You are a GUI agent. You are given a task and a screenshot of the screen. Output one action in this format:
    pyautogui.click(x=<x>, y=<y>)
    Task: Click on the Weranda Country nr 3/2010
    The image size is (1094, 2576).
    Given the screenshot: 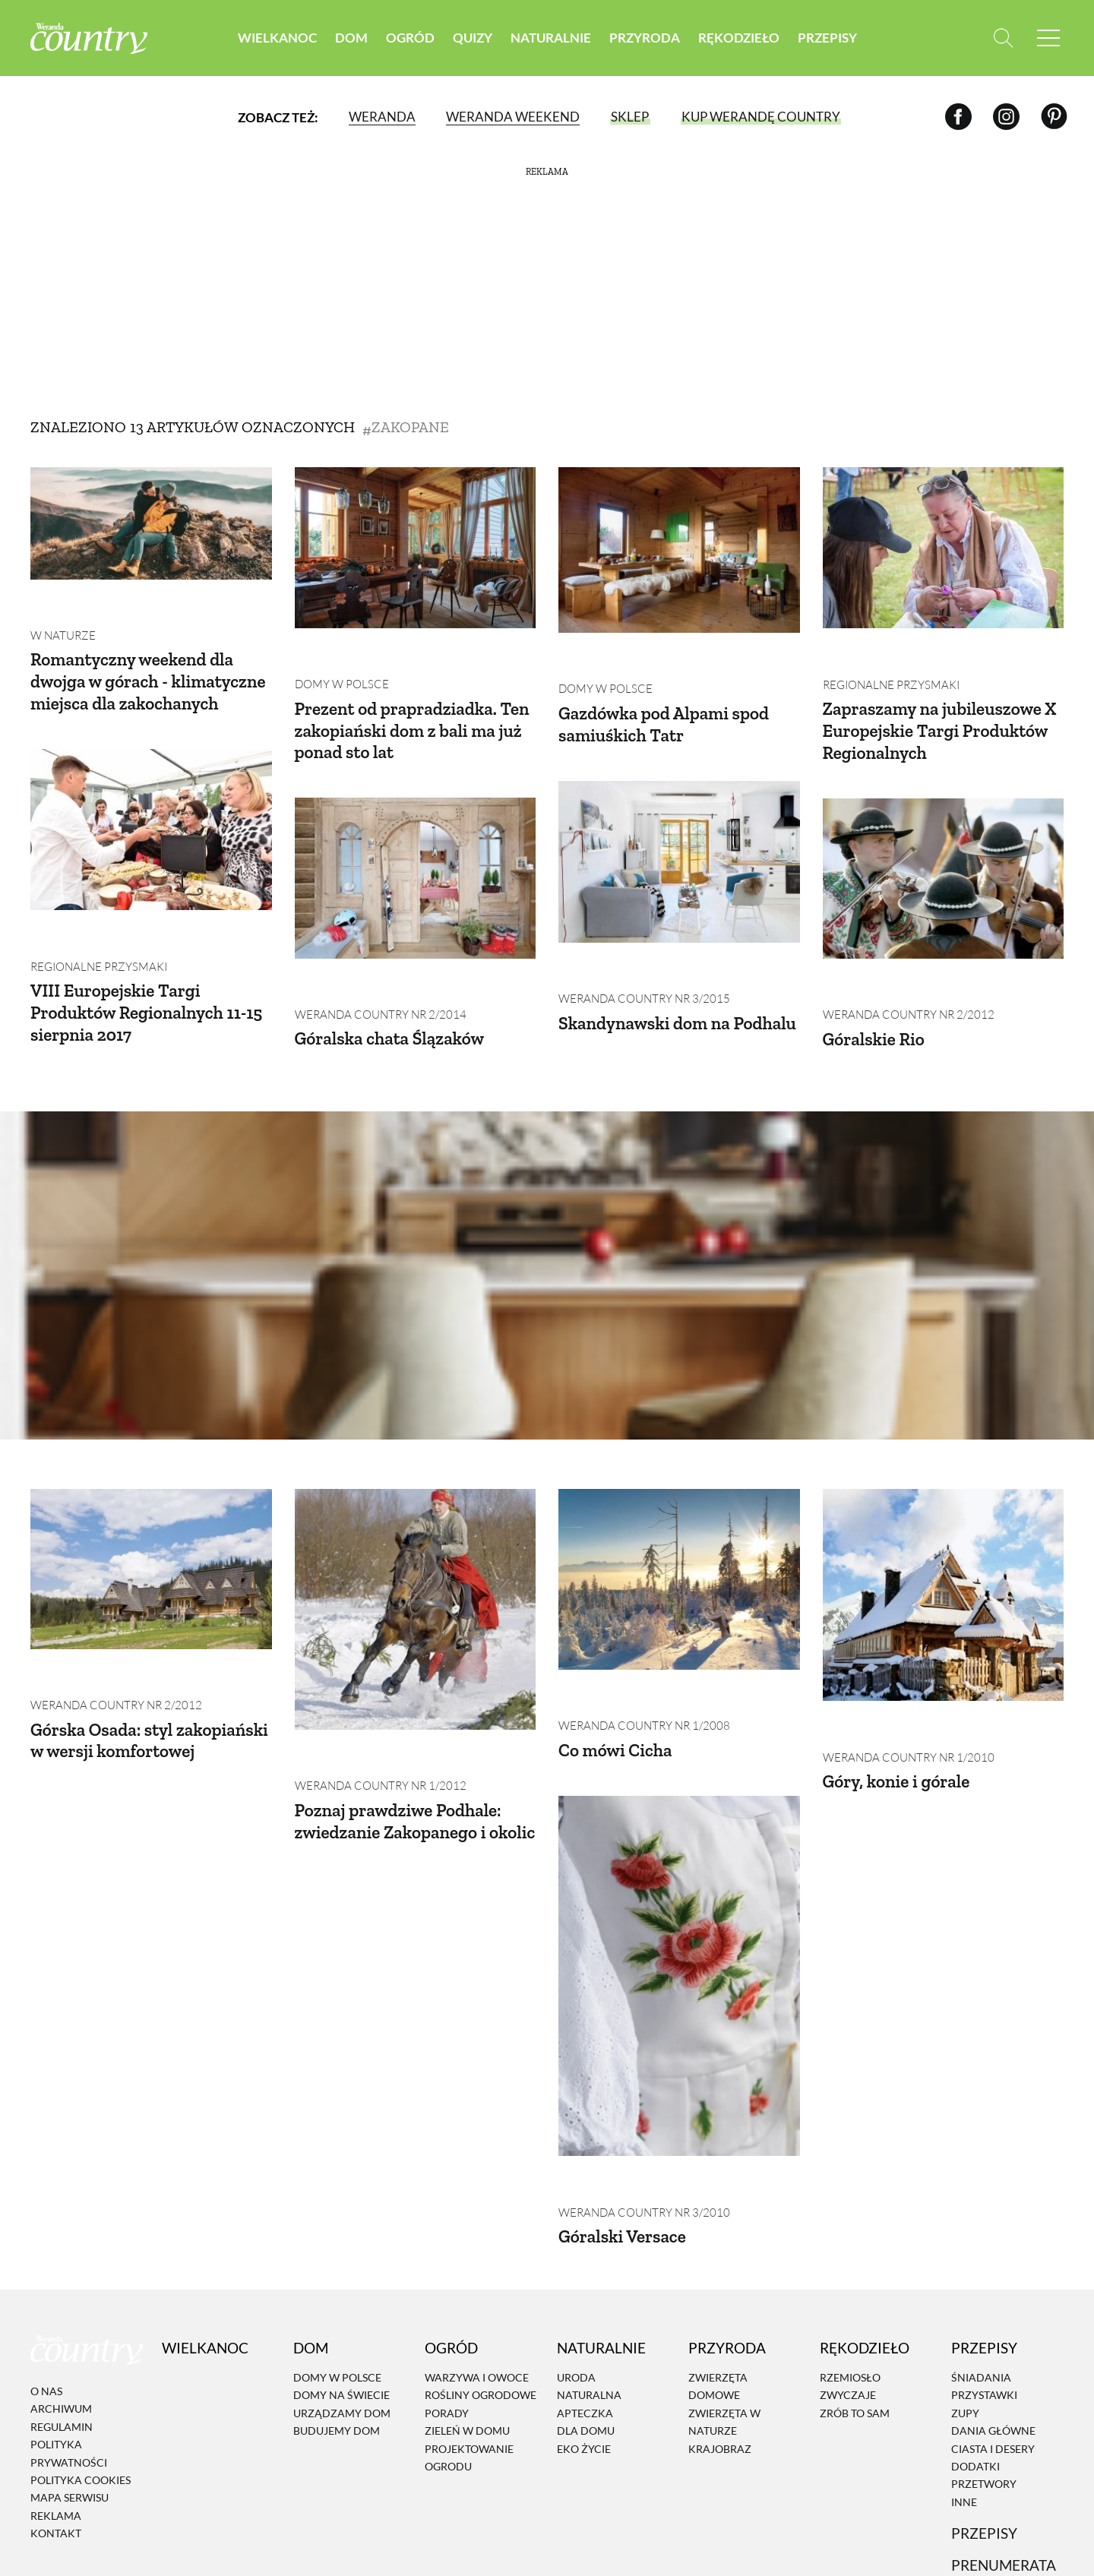 What is the action you would take?
    pyautogui.click(x=638, y=2091)
    